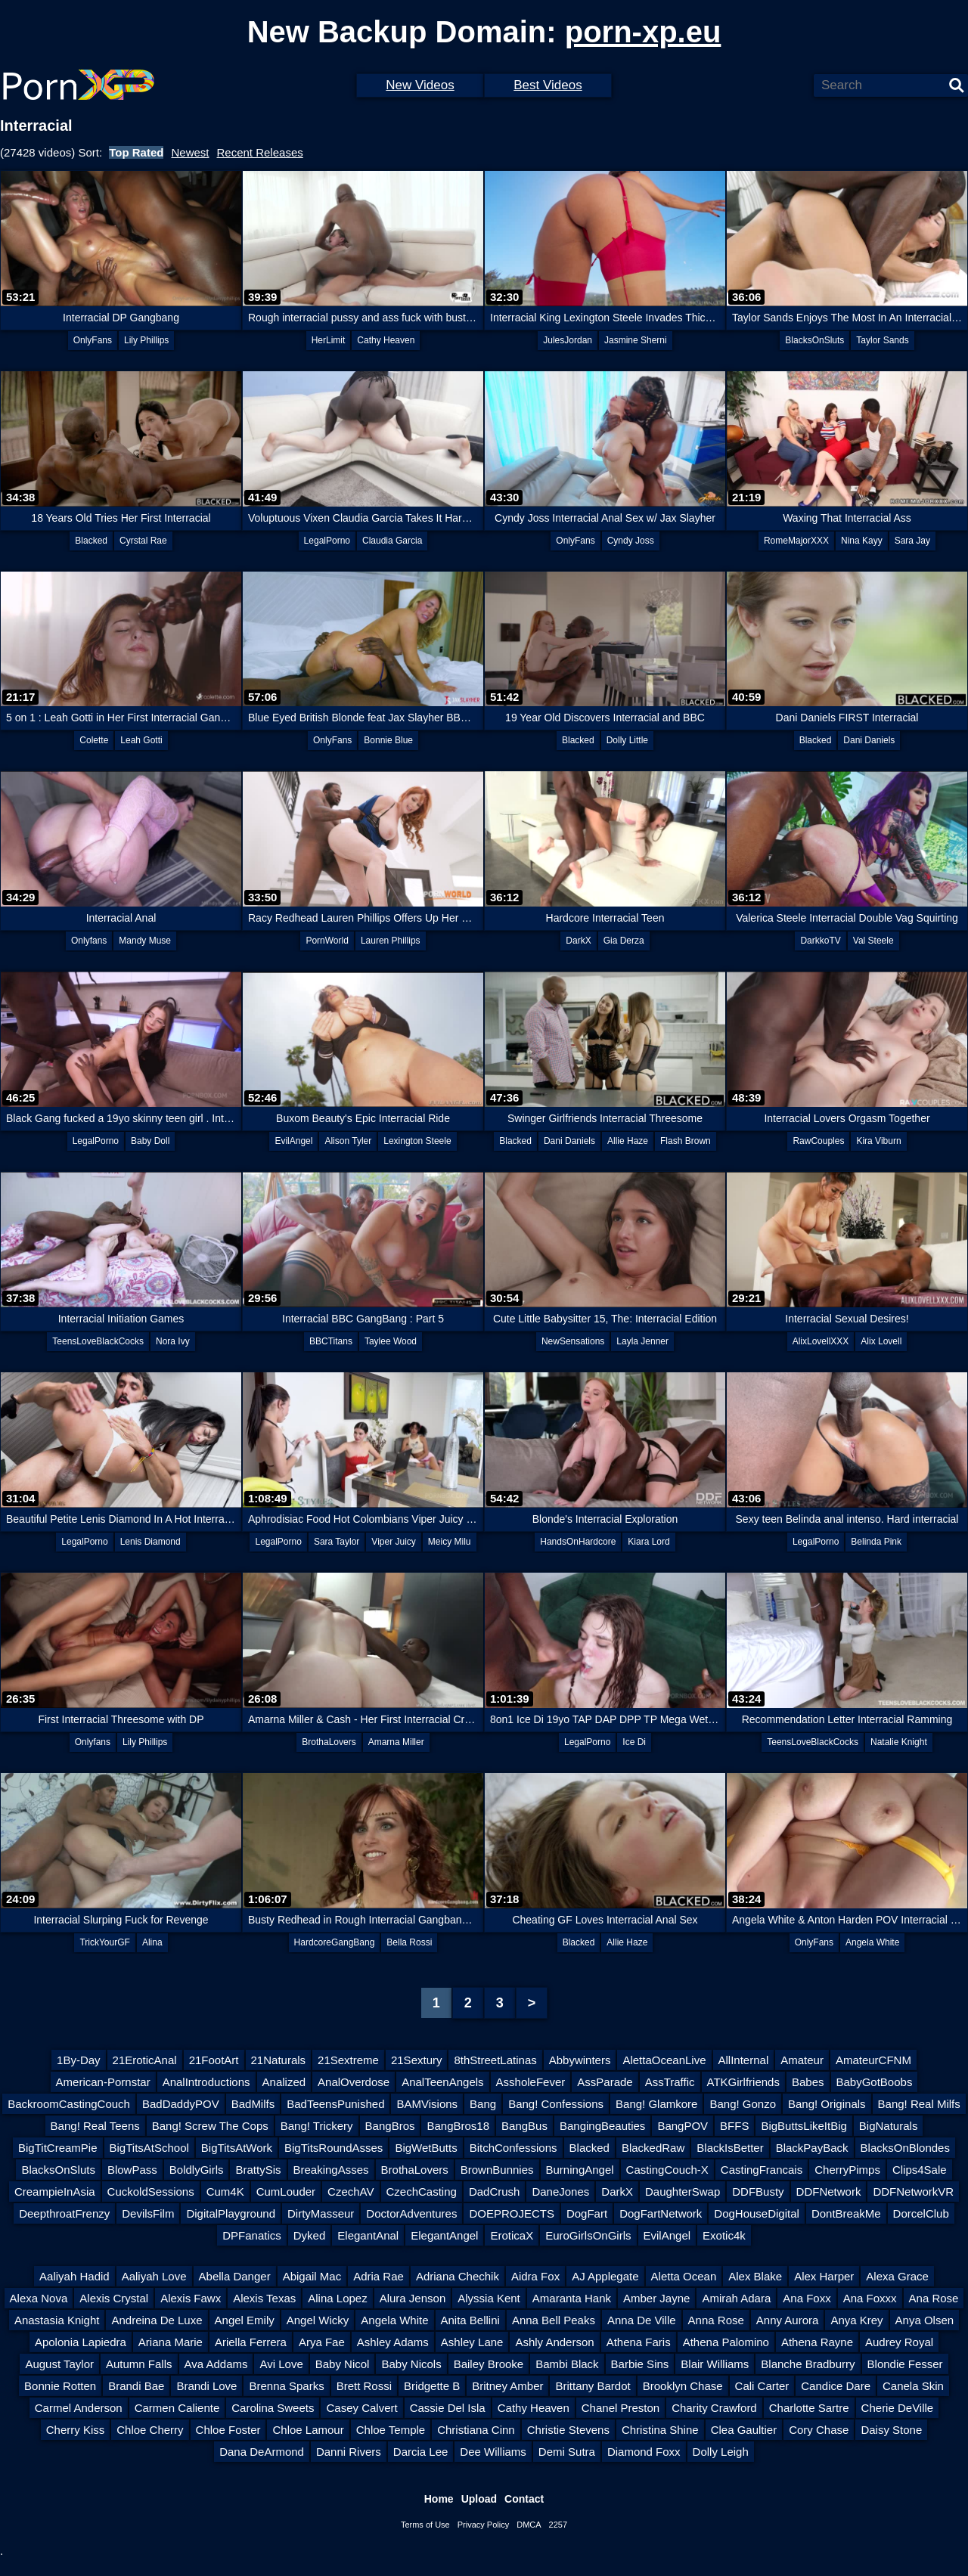  What do you see at coordinates (602, 2125) in the screenshot?
I see `BangingBeauties` at bounding box center [602, 2125].